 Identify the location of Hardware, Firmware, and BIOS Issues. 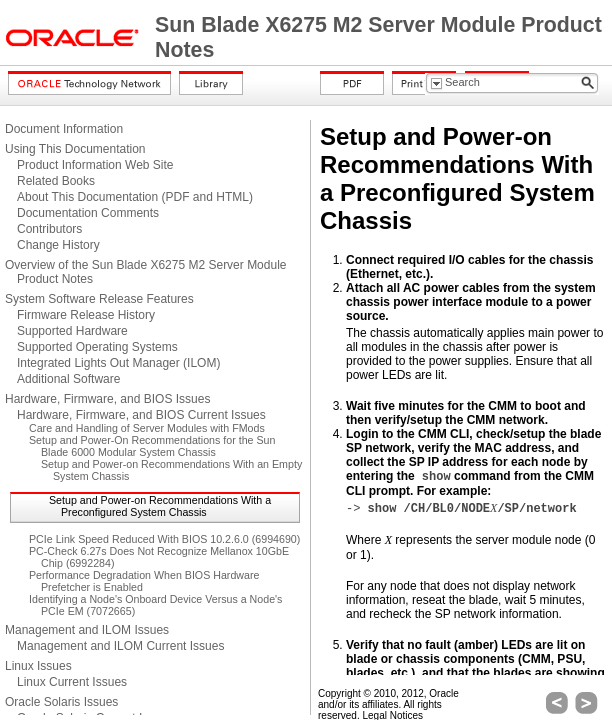
(107, 399).